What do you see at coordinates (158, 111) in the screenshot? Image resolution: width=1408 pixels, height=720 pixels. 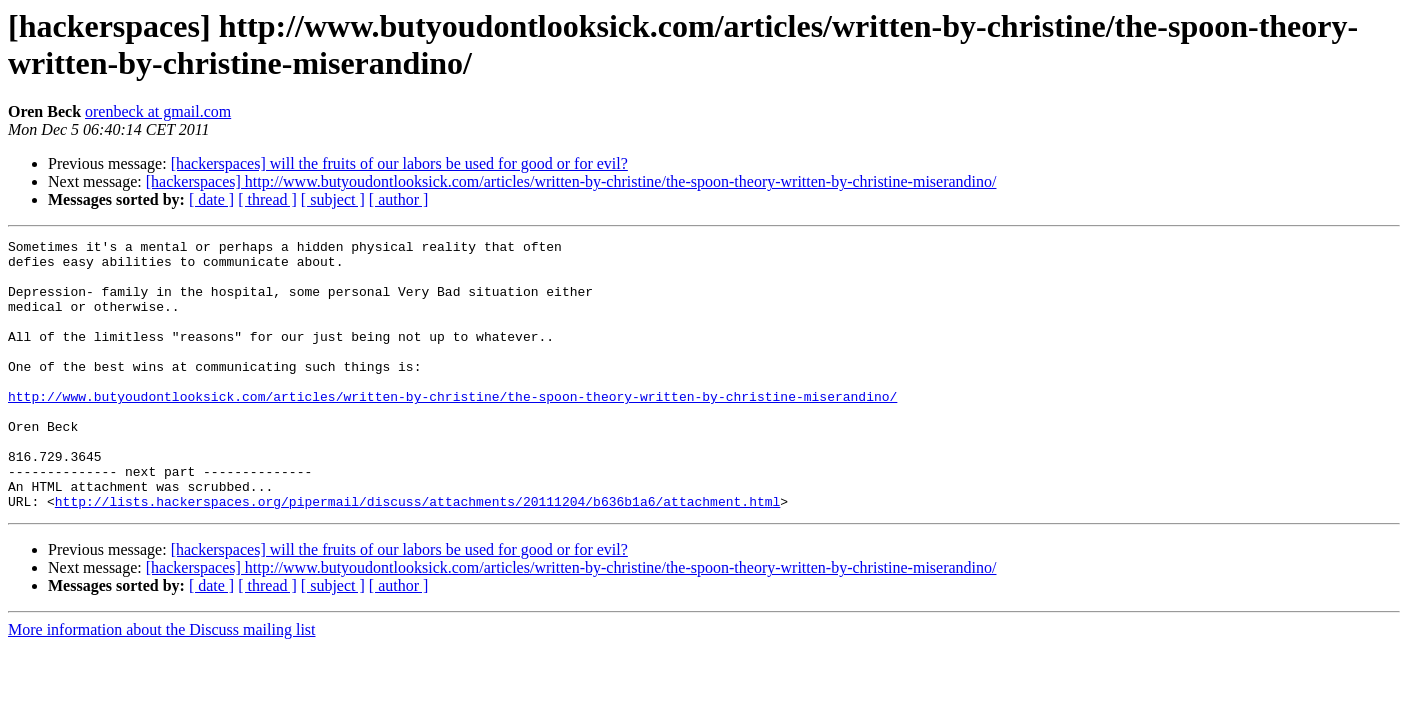 I see `orenbeck at gmail.com` at bounding box center [158, 111].